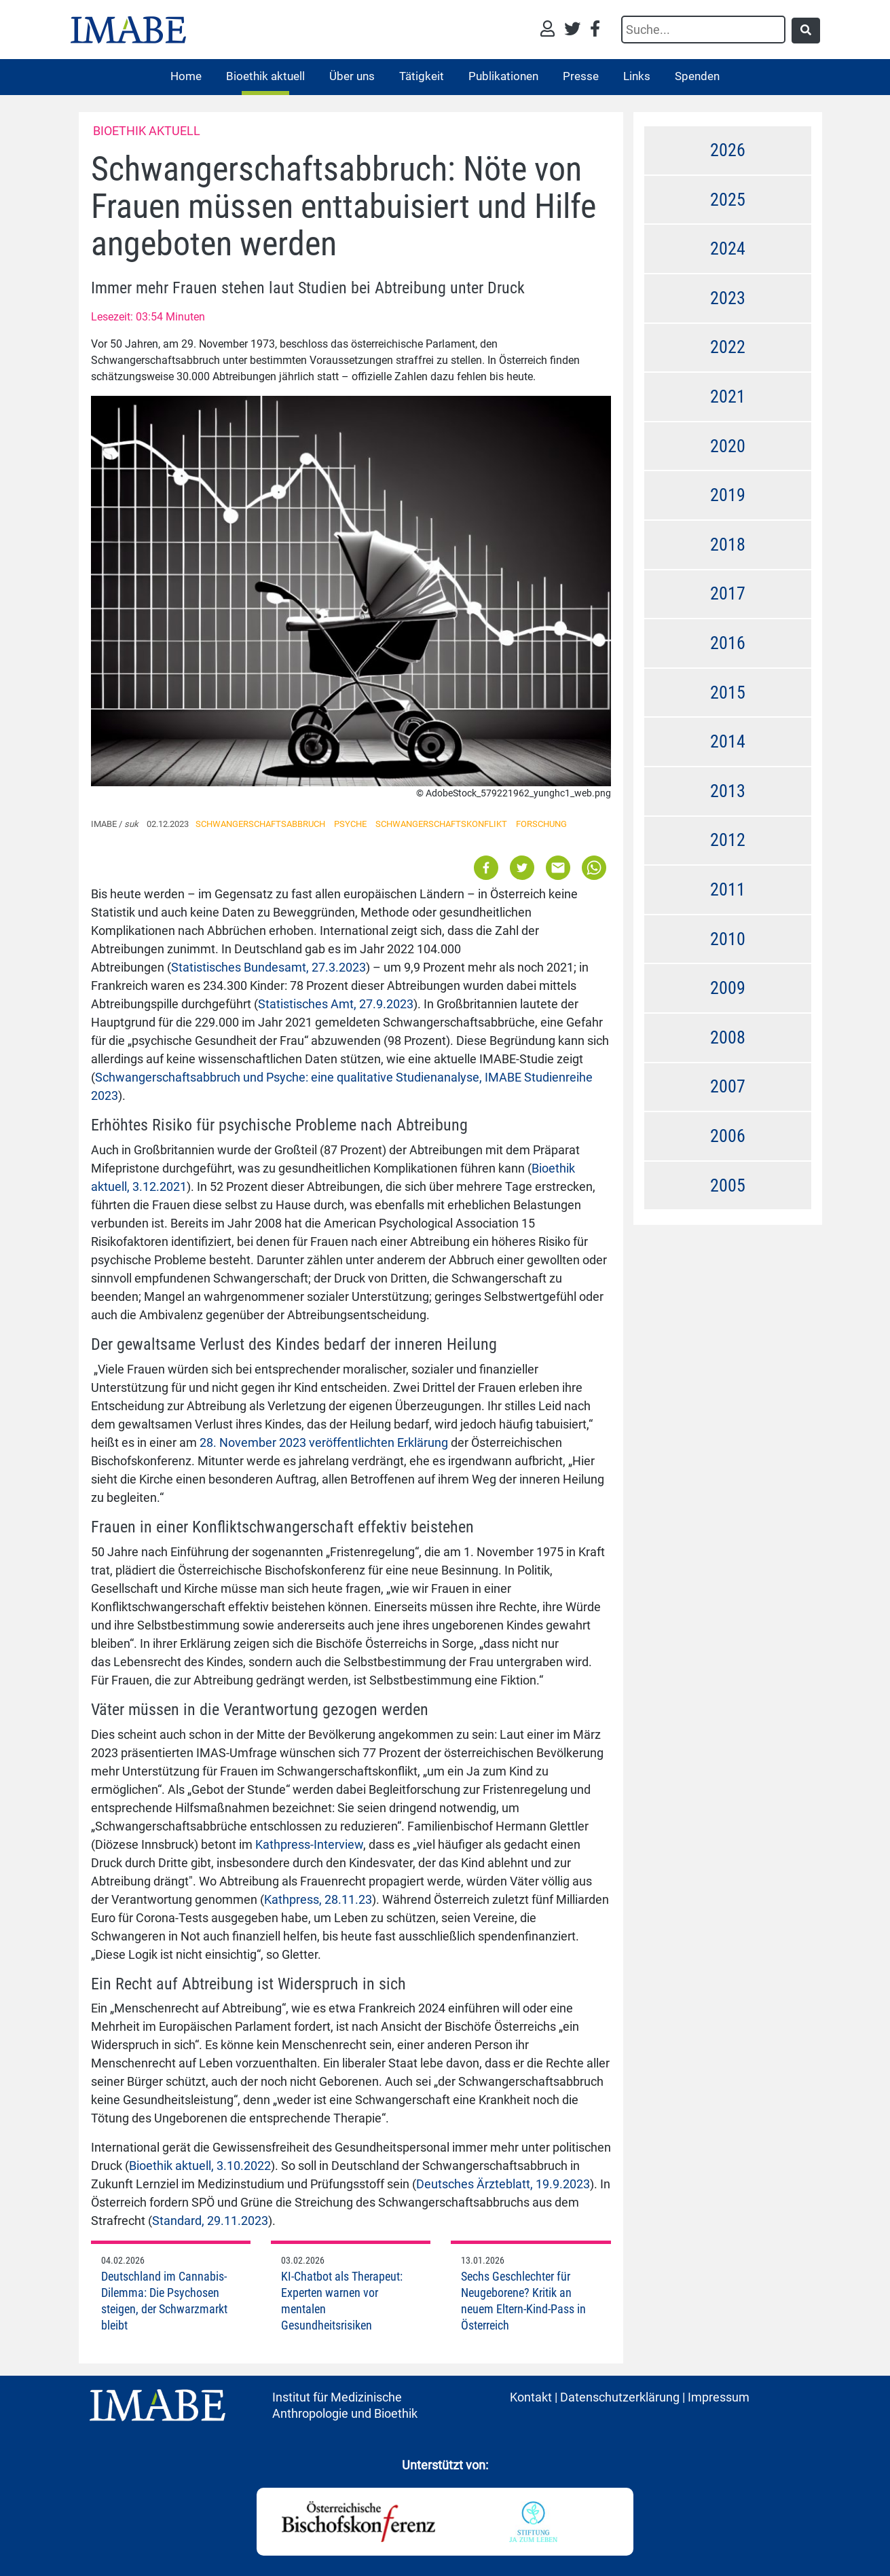  What do you see at coordinates (335, 1004) in the screenshot?
I see `Statistisches Amt, 27.9.2023` at bounding box center [335, 1004].